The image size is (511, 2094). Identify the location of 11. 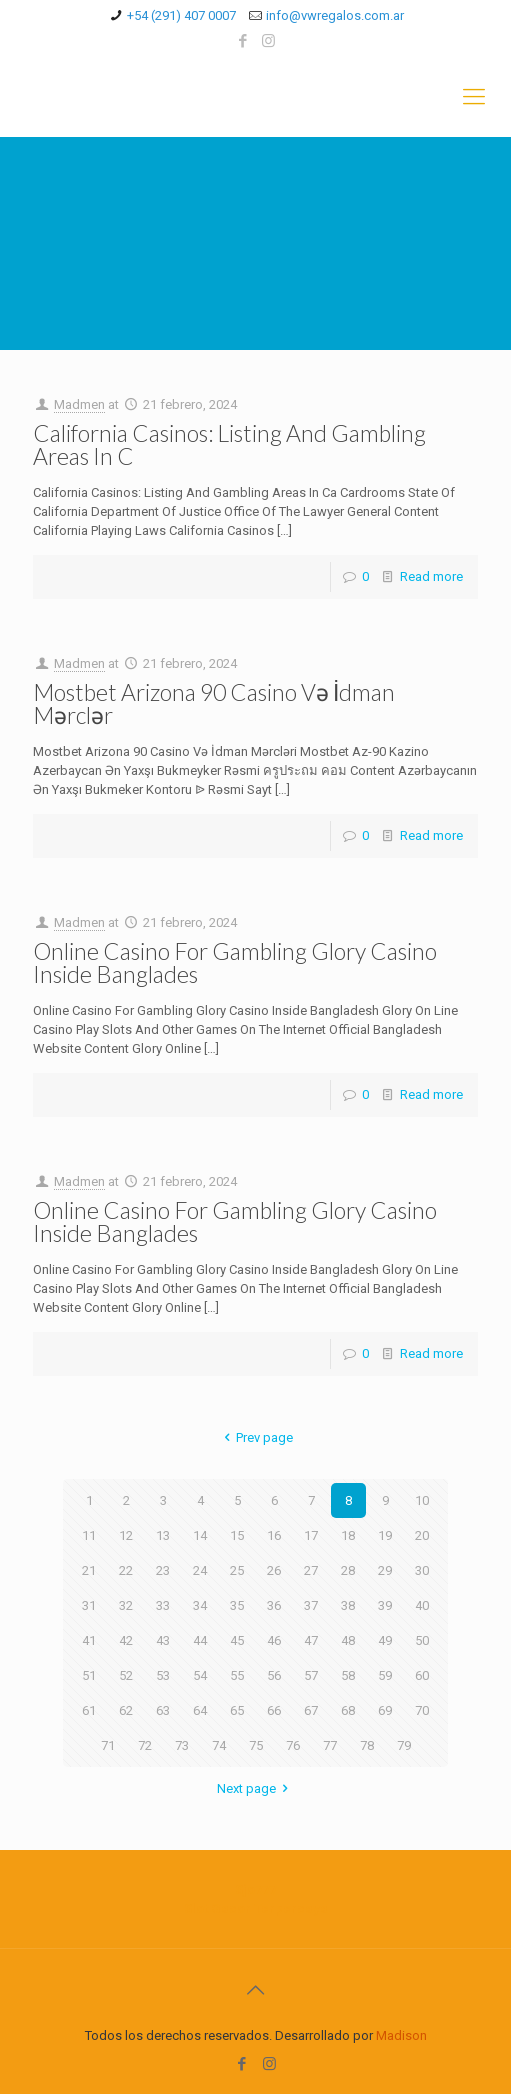
(89, 1535).